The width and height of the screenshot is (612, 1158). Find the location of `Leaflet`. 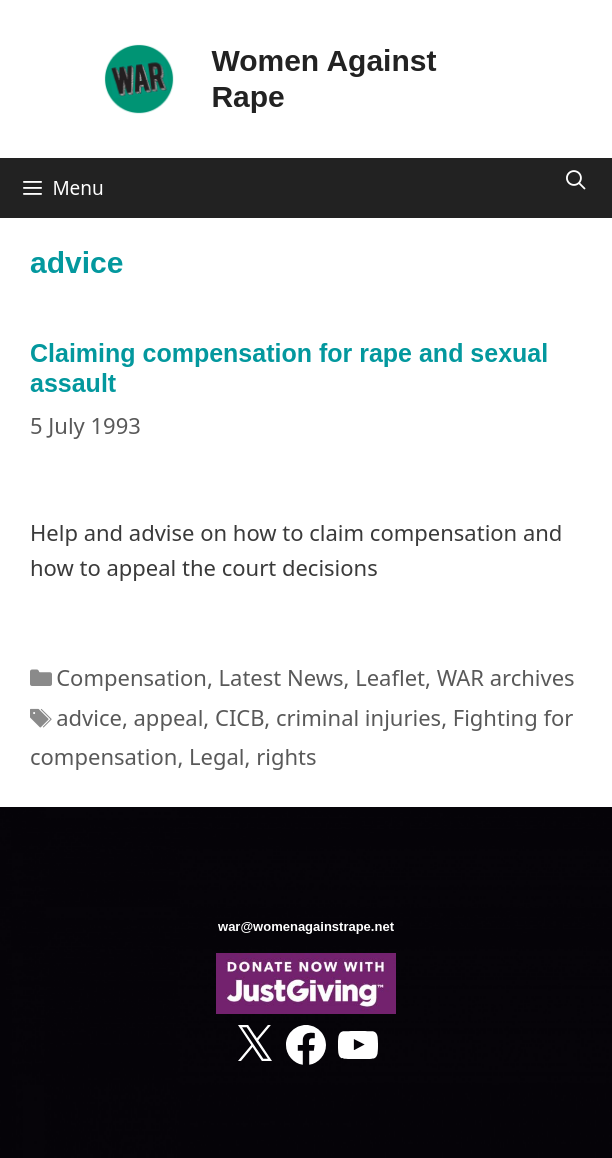

Leaflet is located at coordinates (390, 677).